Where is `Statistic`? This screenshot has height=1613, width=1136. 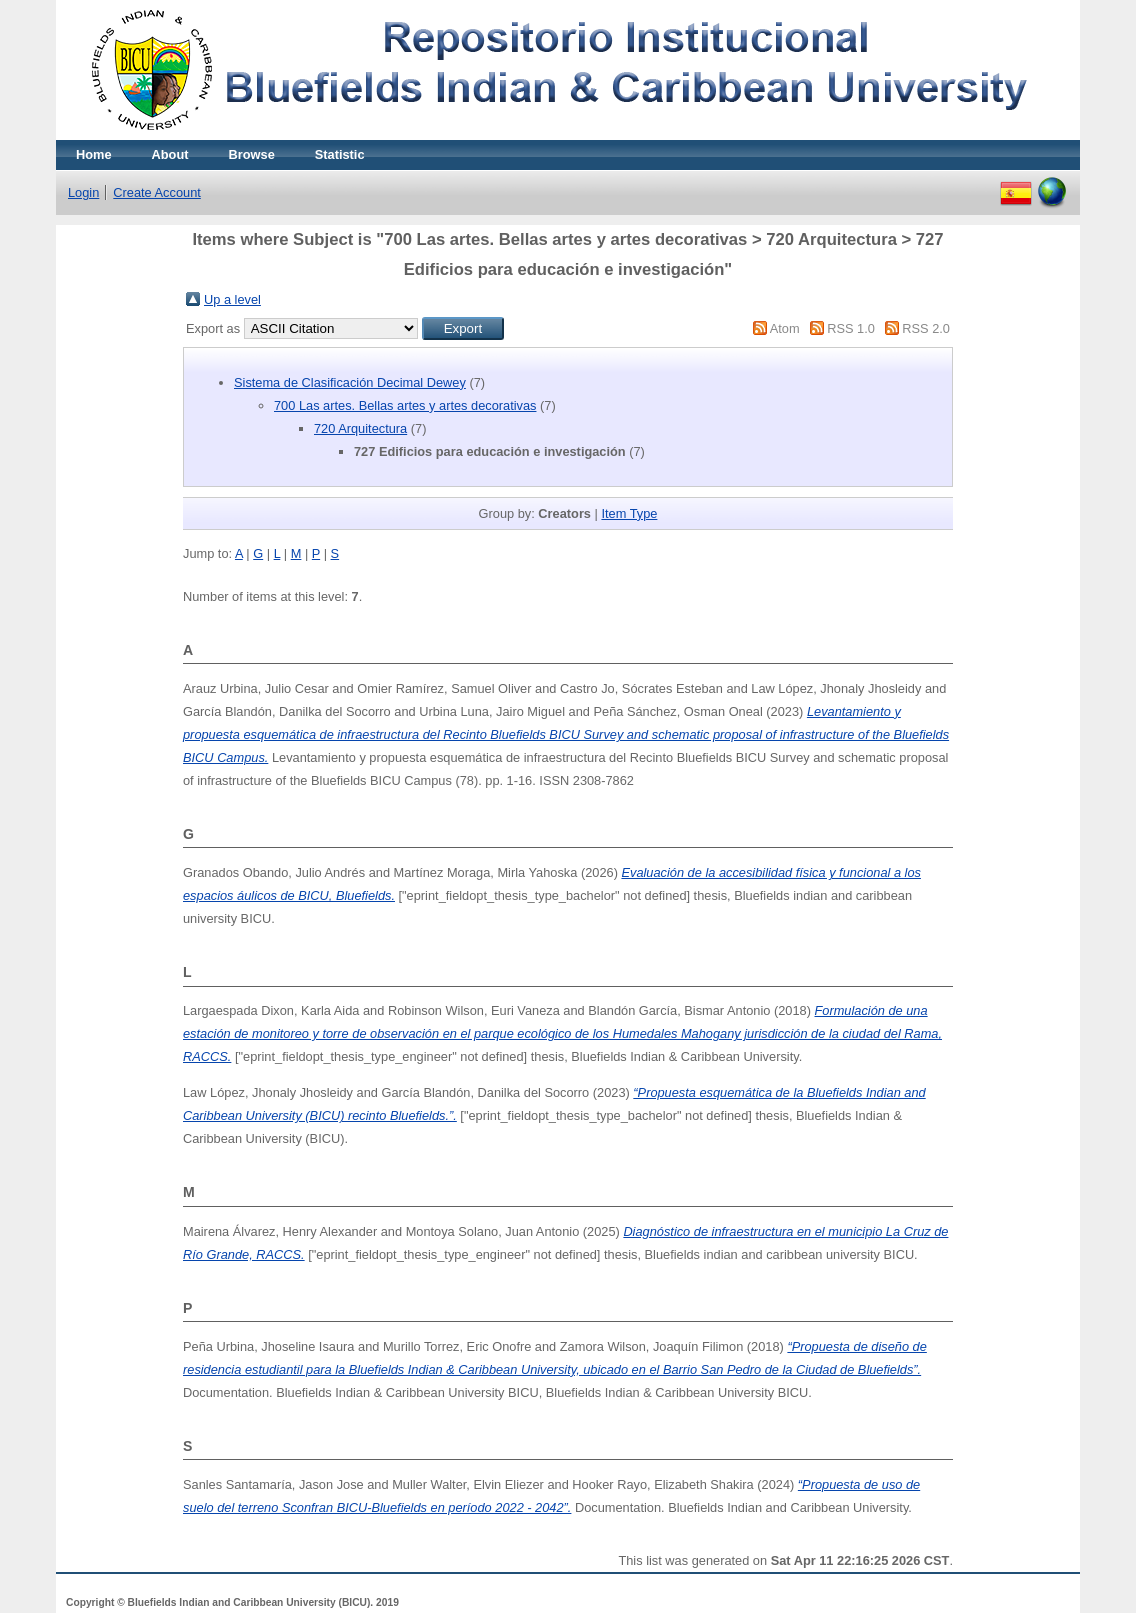 Statistic is located at coordinates (340, 154).